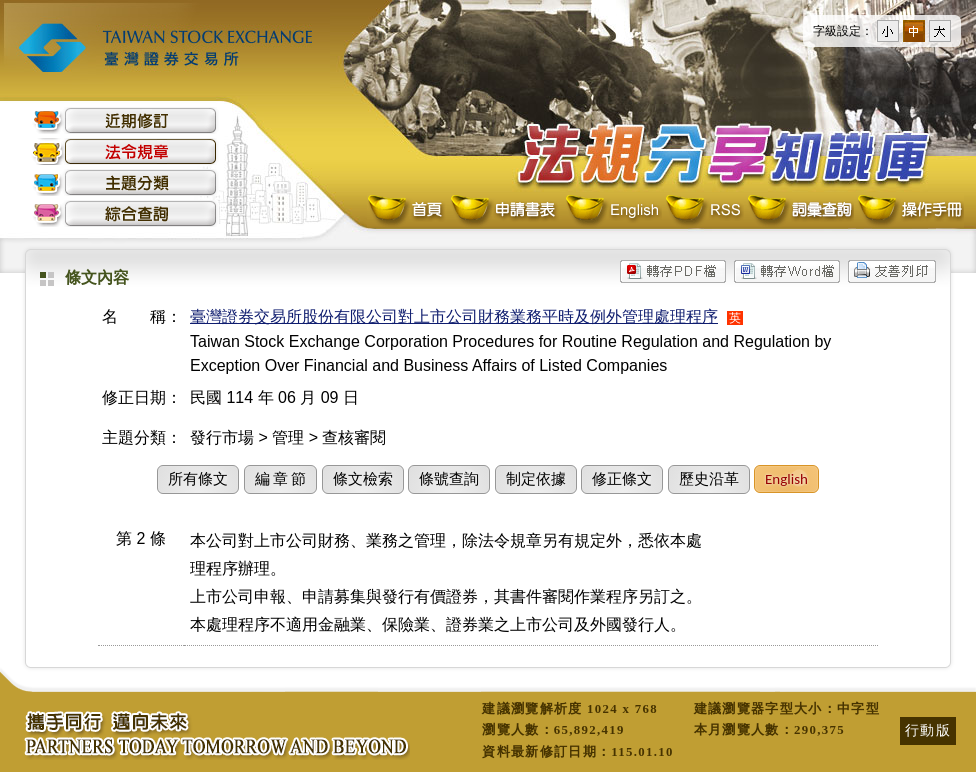 The height and width of the screenshot is (772, 976). I want to click on 條文檢索, so click(363, 479).